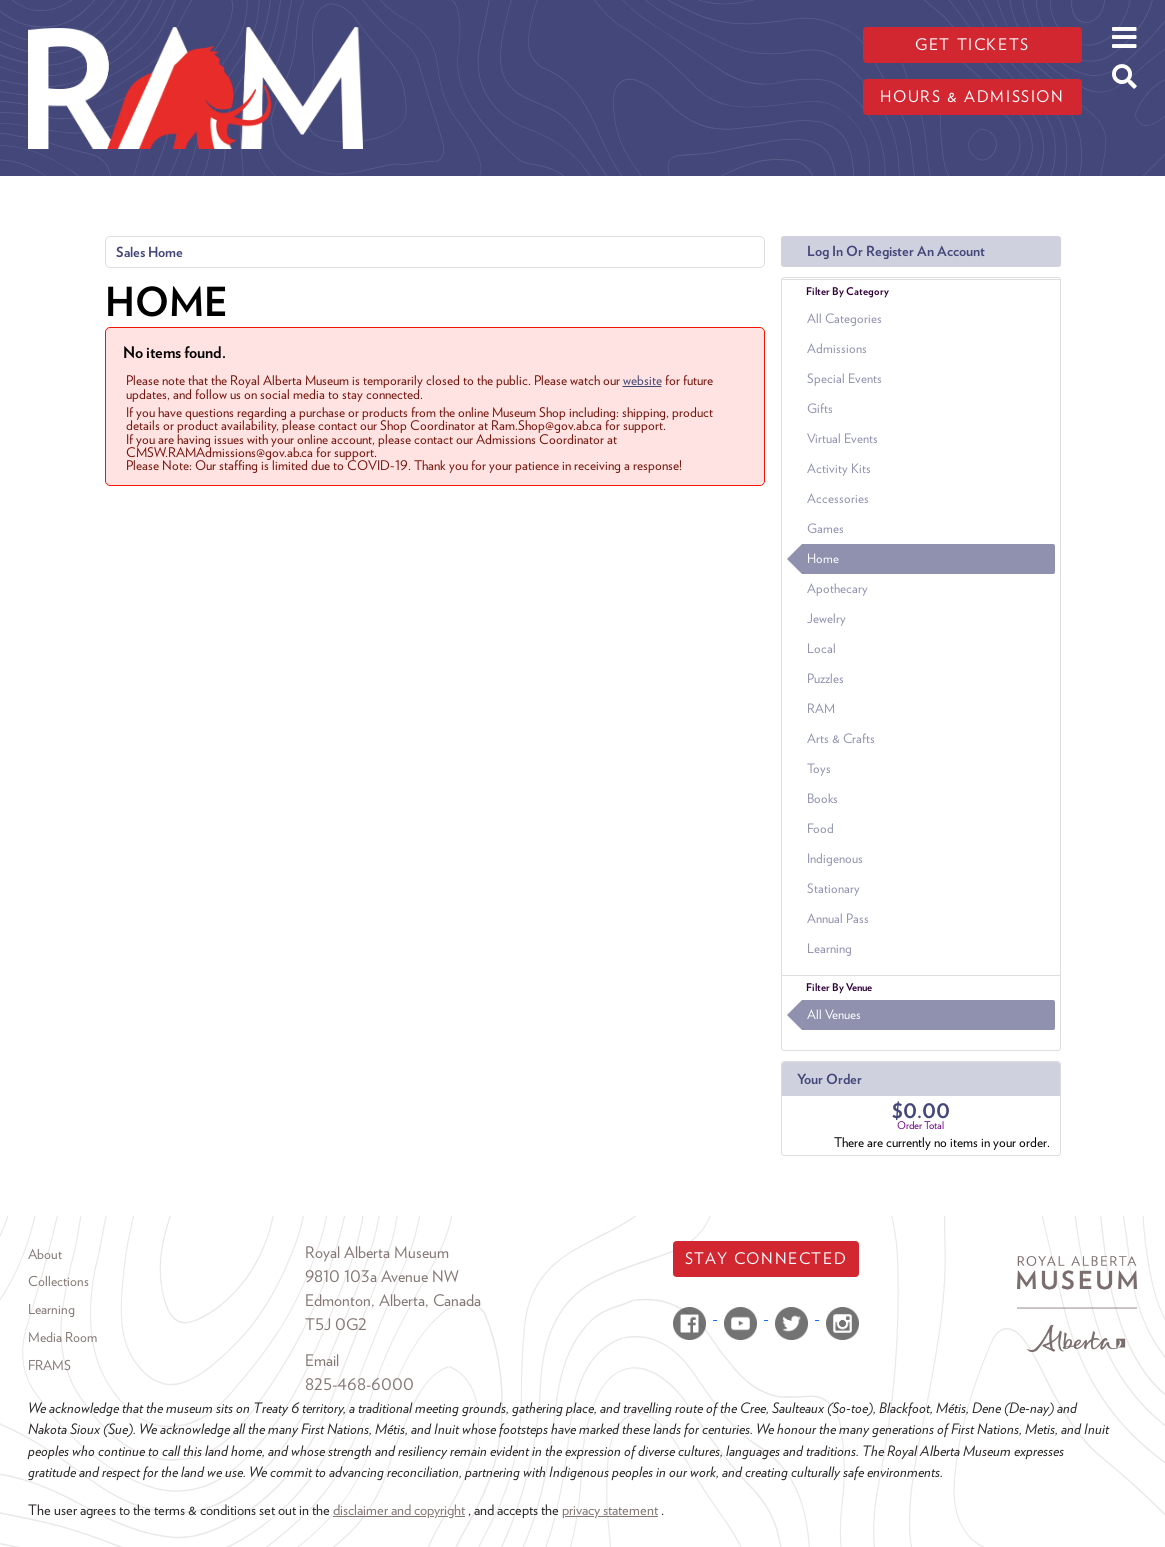  What do you see at coordinates (833, 888) in the screenshot?
I see `Stationary` at bounding box center [833, 888].